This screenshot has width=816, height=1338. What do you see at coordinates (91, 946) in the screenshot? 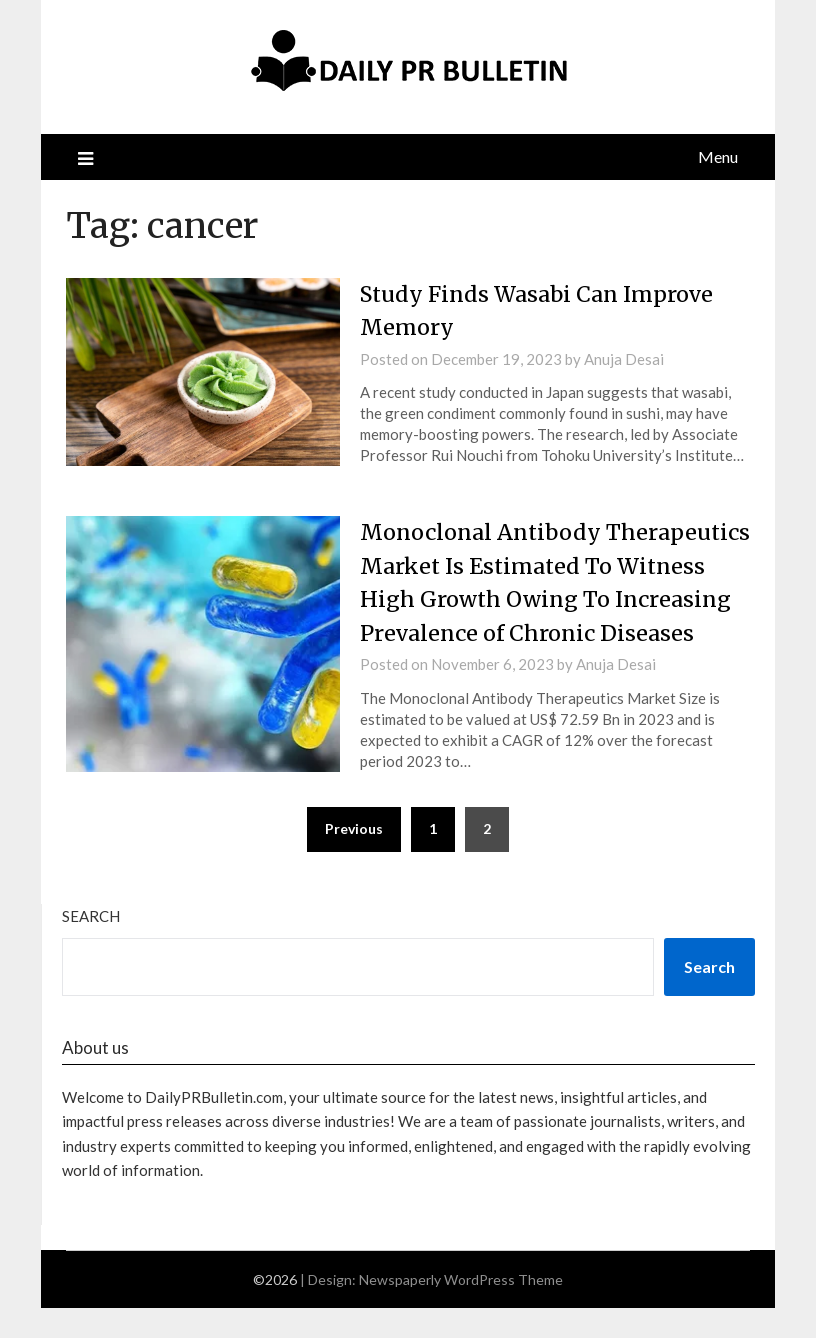
I see `Search` at bounding box center [91, 946].